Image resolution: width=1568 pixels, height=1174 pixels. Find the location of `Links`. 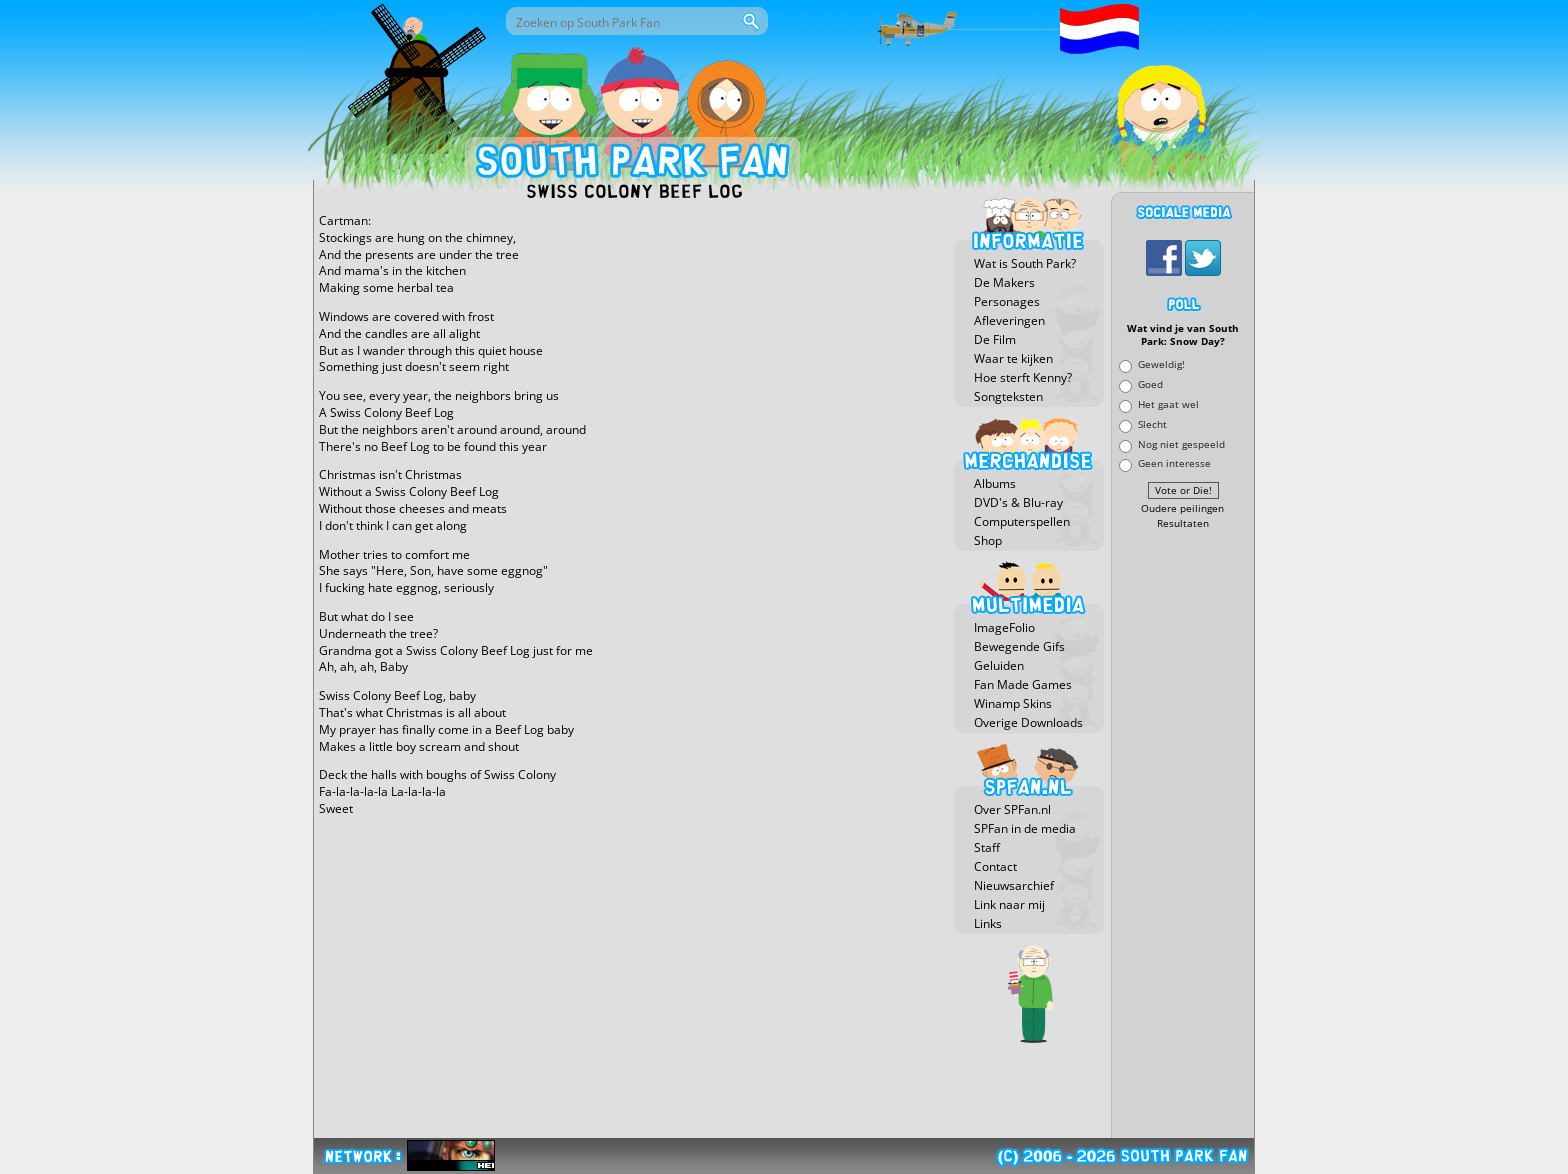

Links is located at coordinates (988, 923).